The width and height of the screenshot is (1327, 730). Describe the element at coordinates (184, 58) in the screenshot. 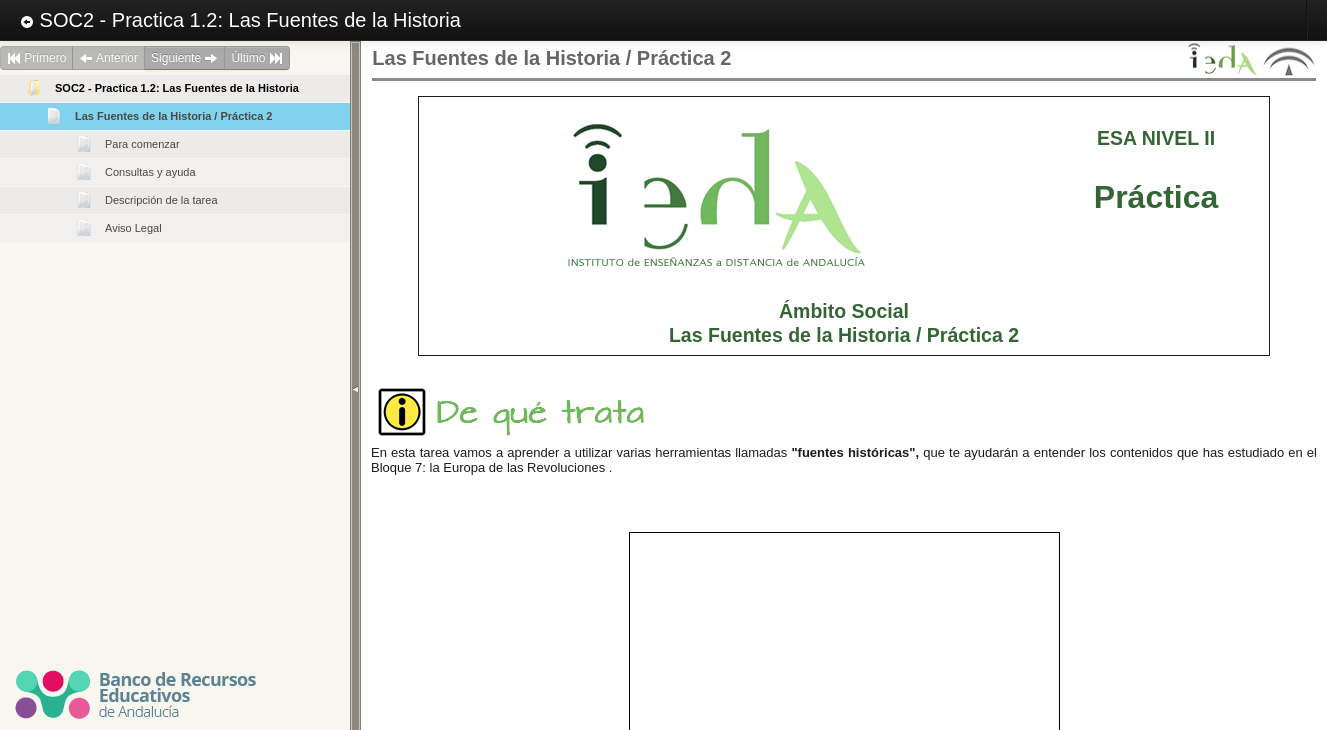

I see `Siguiente` at that location.